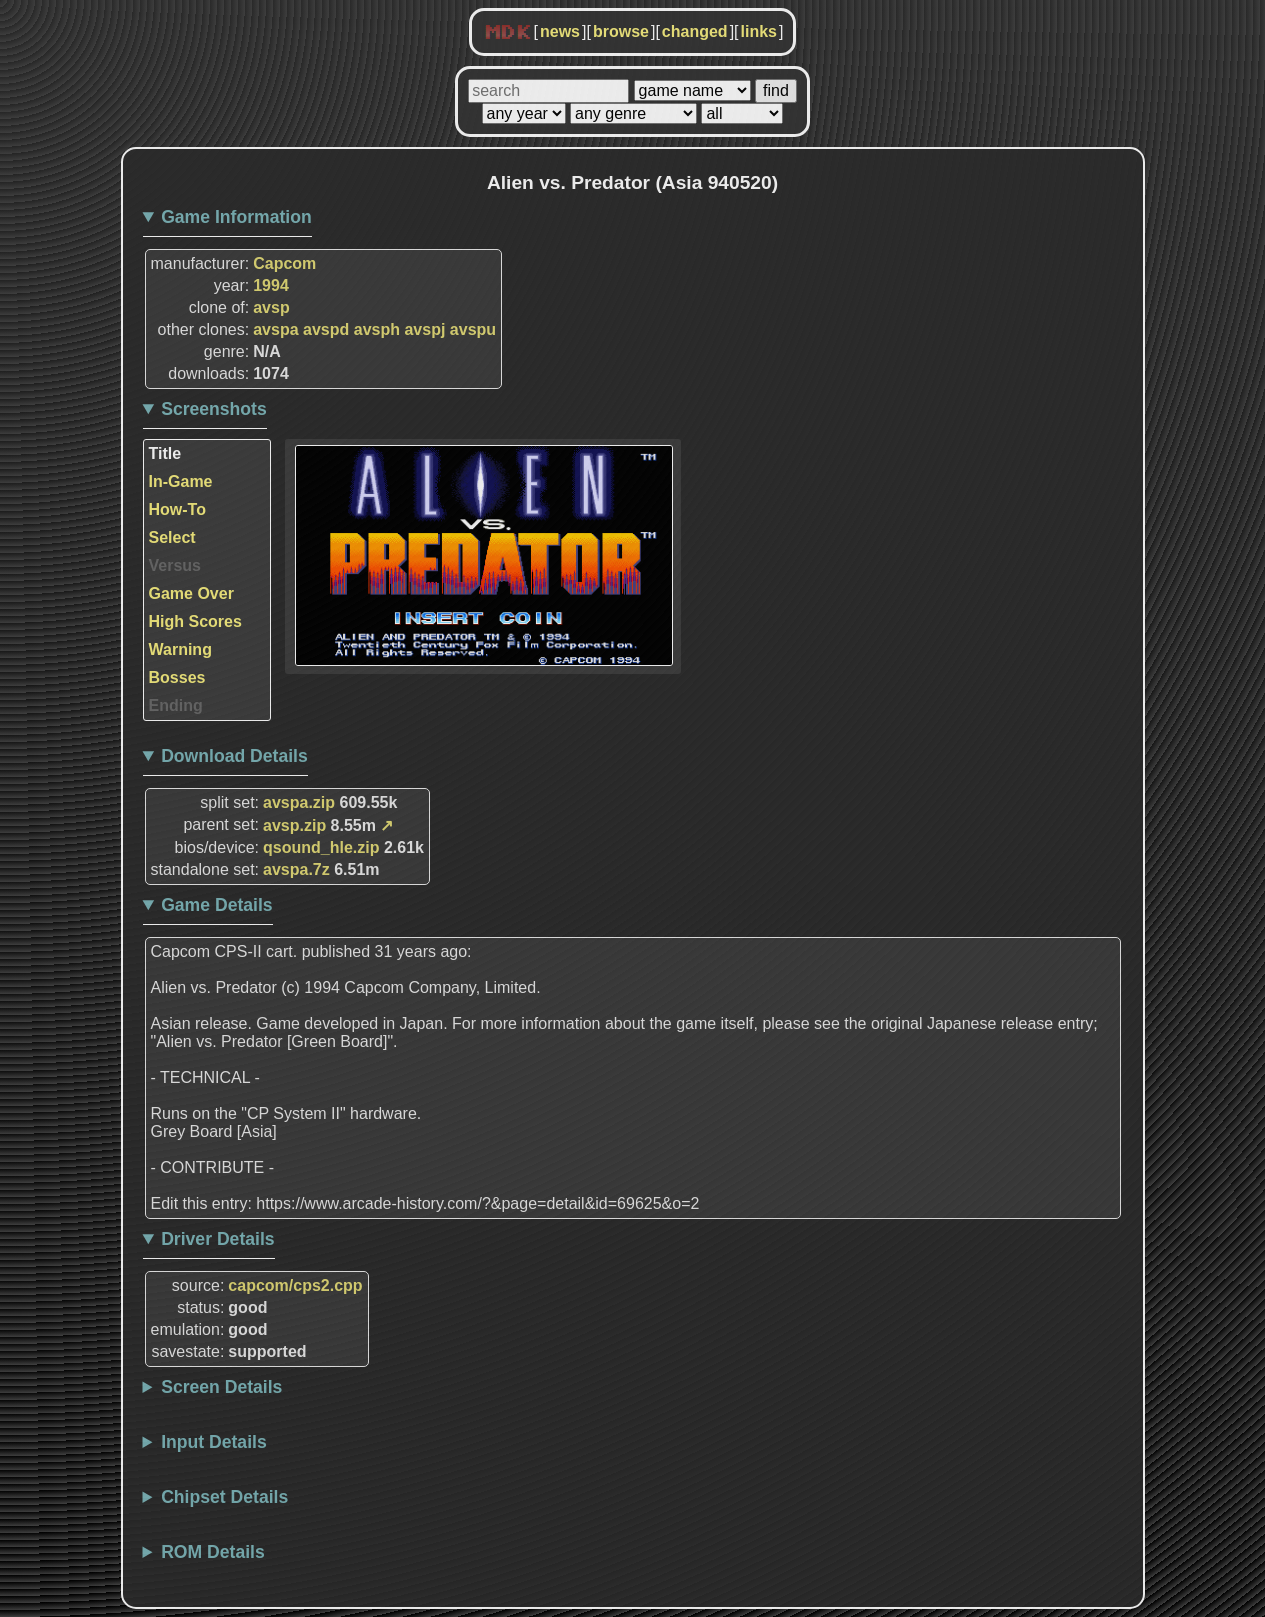  I want to click on avsp.zip, so click(294, 825).